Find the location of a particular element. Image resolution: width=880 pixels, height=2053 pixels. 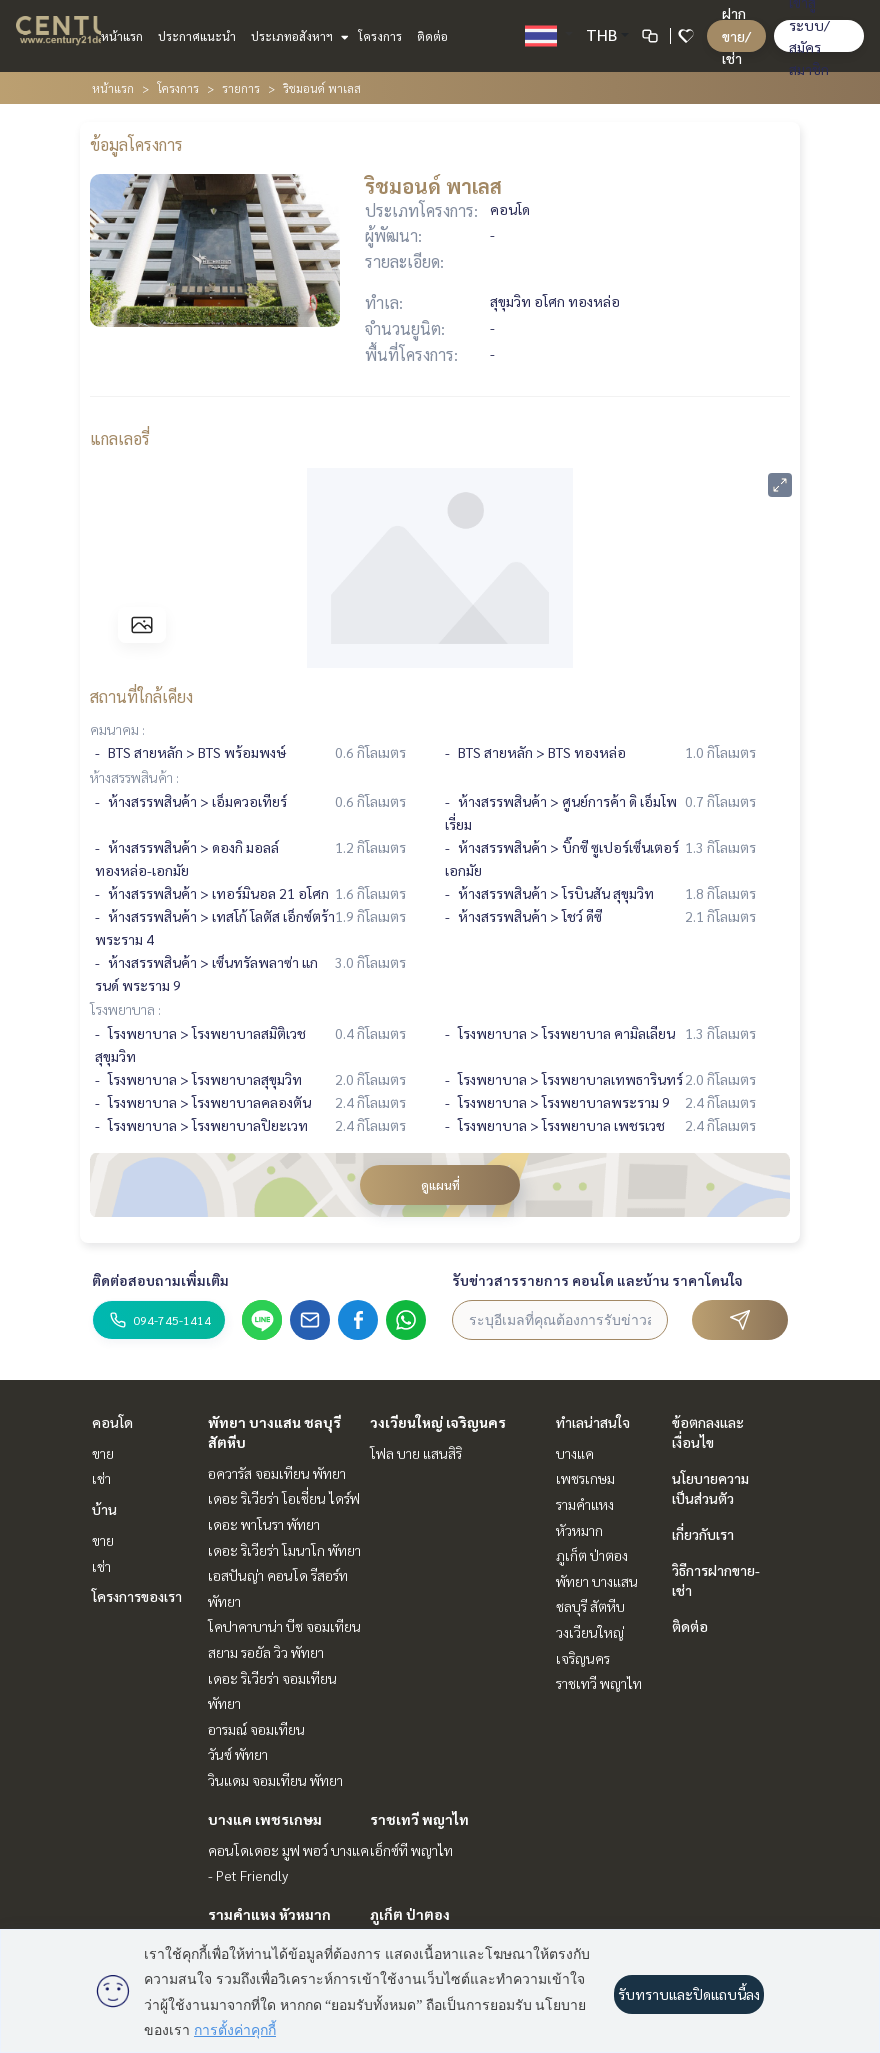

วินแดม จอมเทียน พัทยา is located at coordinates (275, 1780).